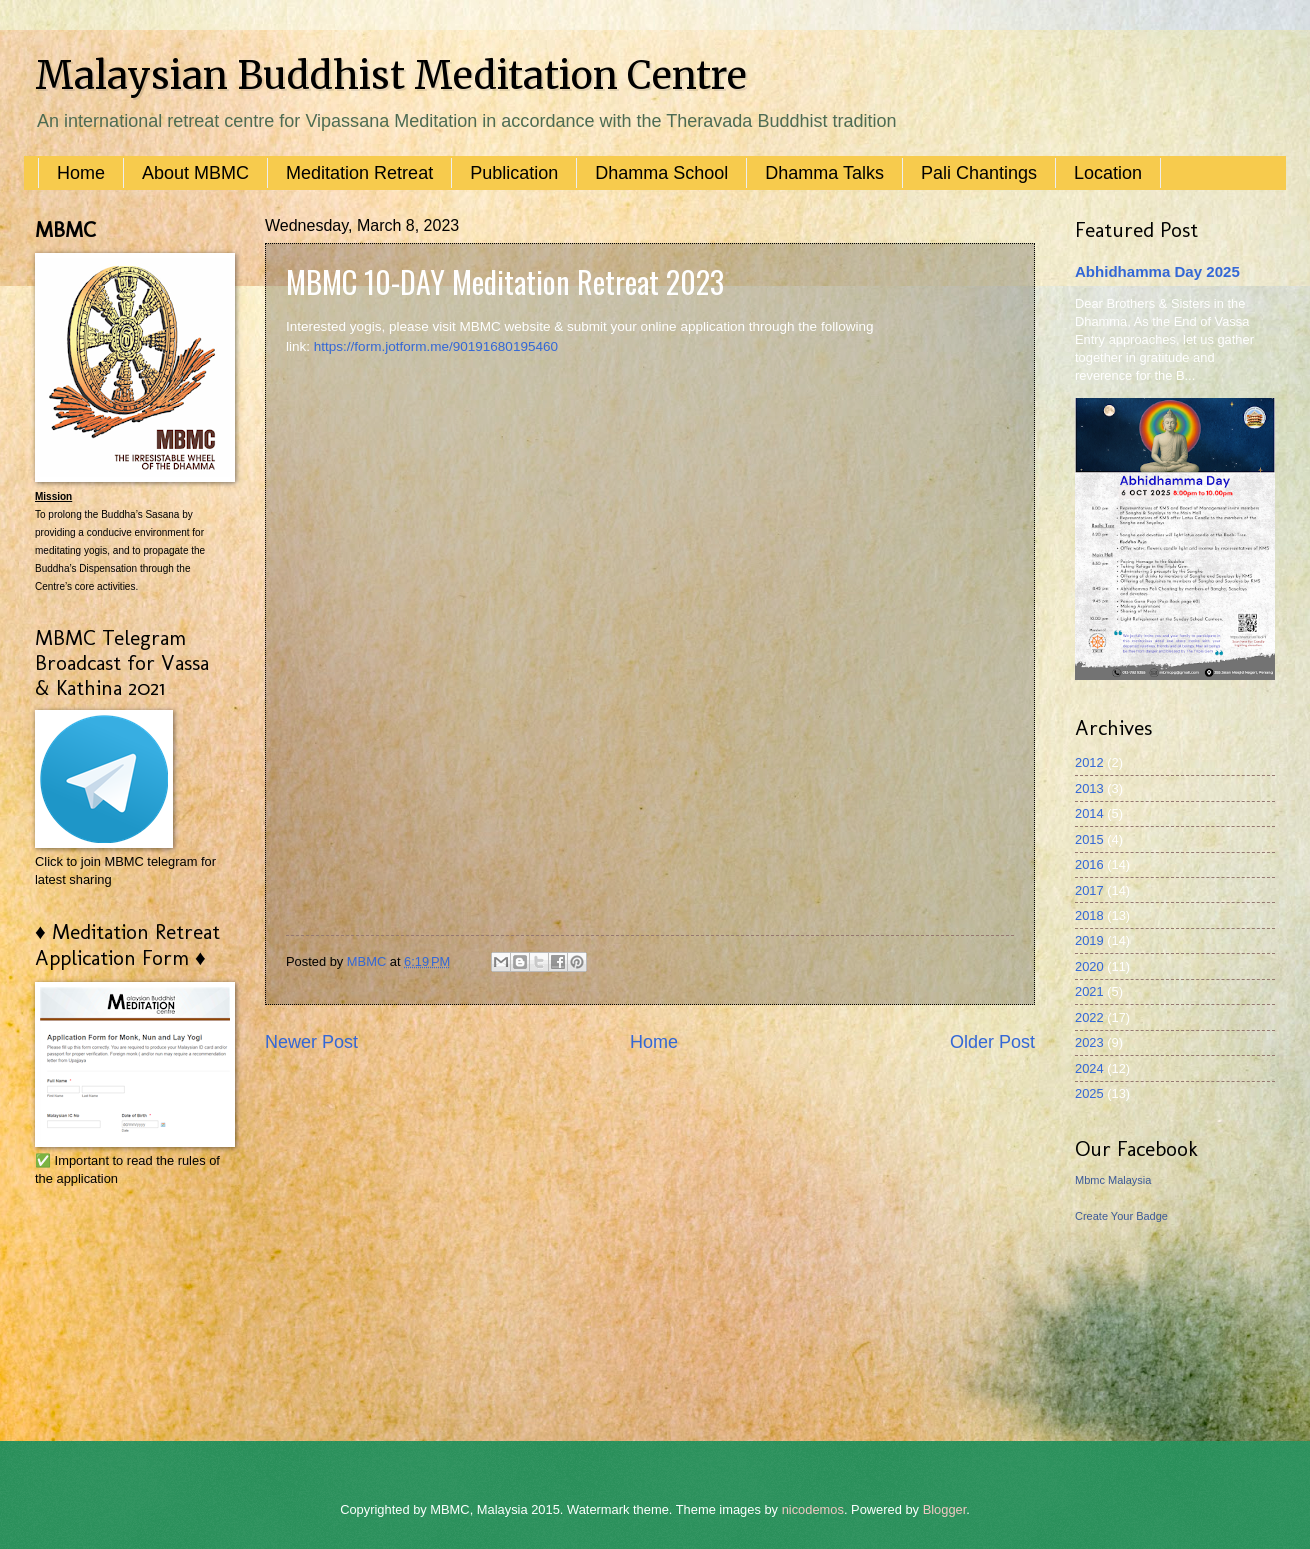  What do you see at coordinates (1089, 940) in the screenshot?
I see `2019` at bounding box center [1089, 940].